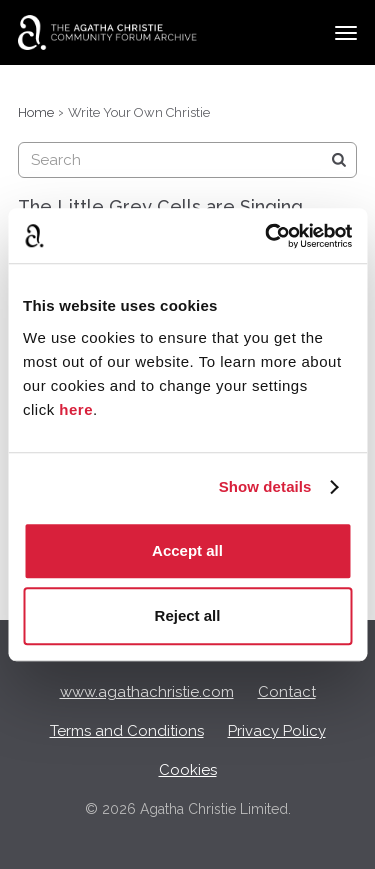 This screenshot has height=869, width=375. What do you see at coordinates (187, 550) in the screenshot?
I see `Accept all` at bounding box center [187, 550].